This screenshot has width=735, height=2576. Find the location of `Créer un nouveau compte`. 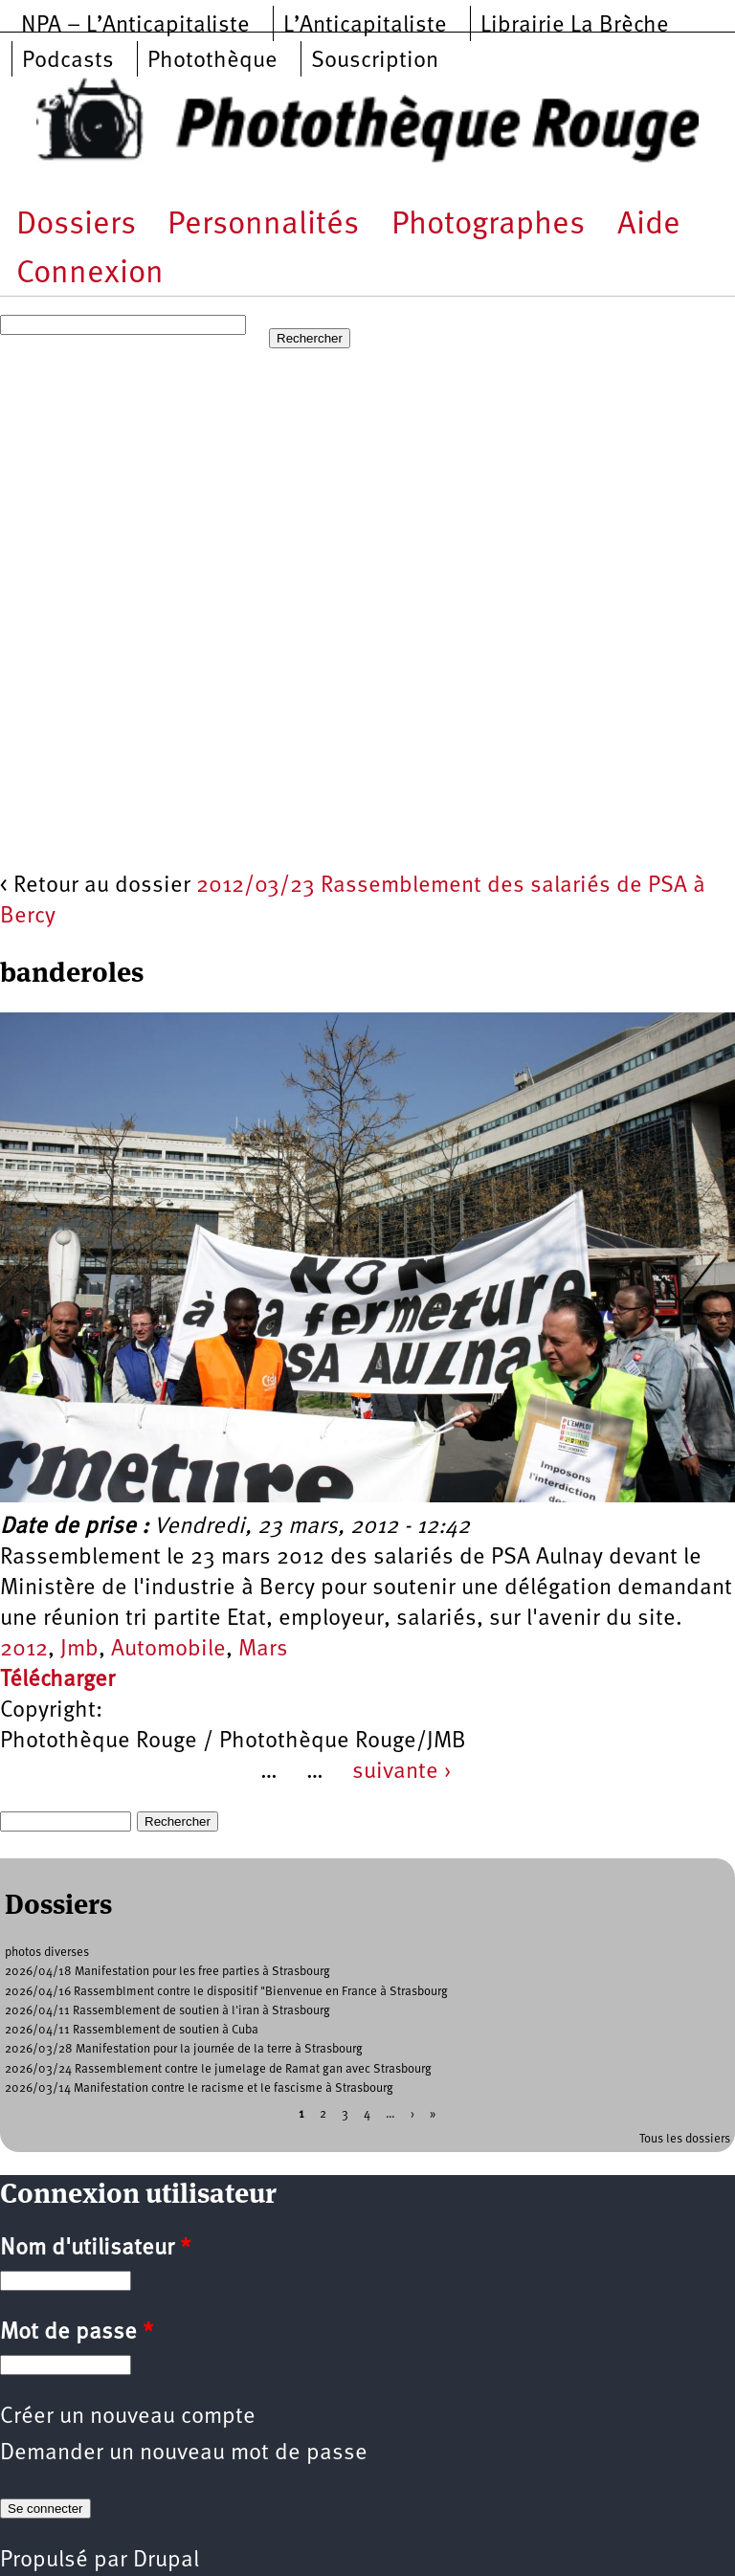

Créer un nouveau compte is located at coordinates (128, 2417).